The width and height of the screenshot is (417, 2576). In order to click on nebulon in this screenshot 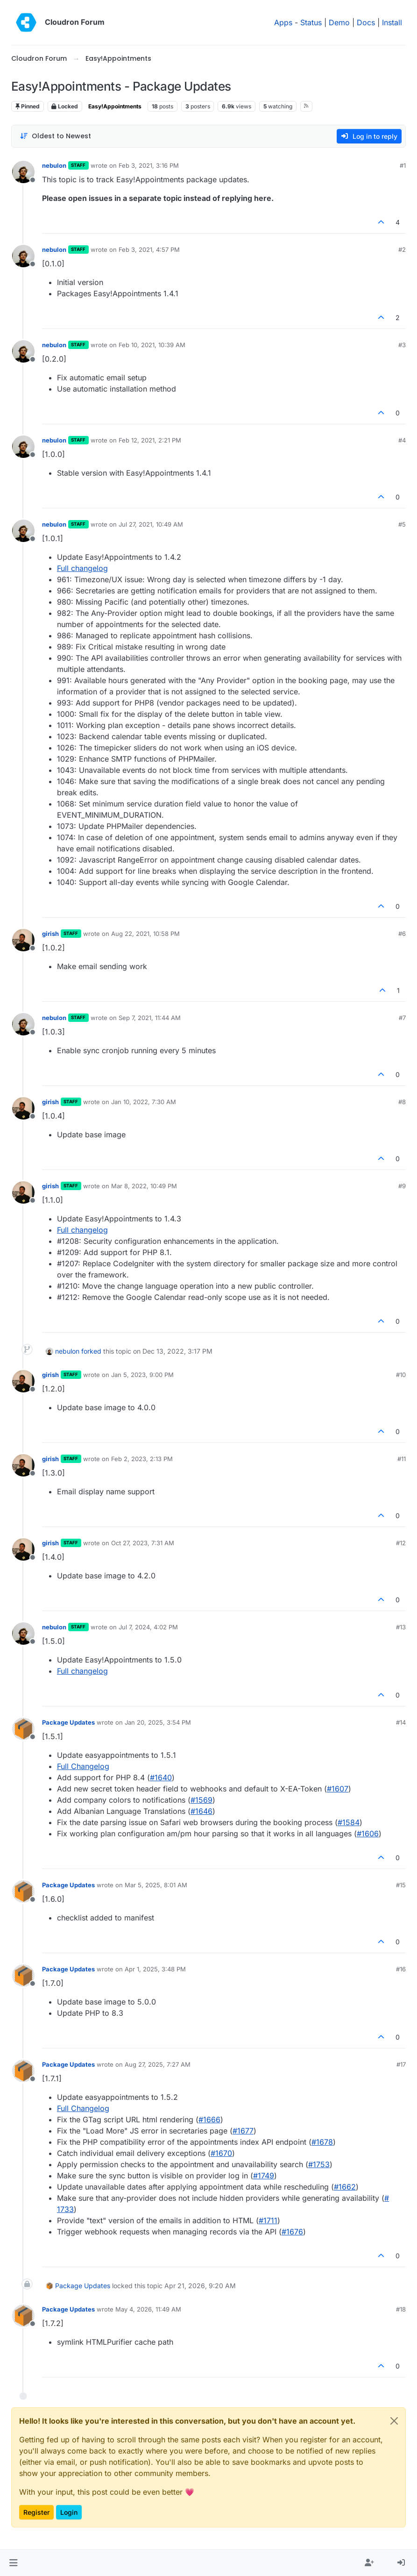, I will do `click(54, 165)`.